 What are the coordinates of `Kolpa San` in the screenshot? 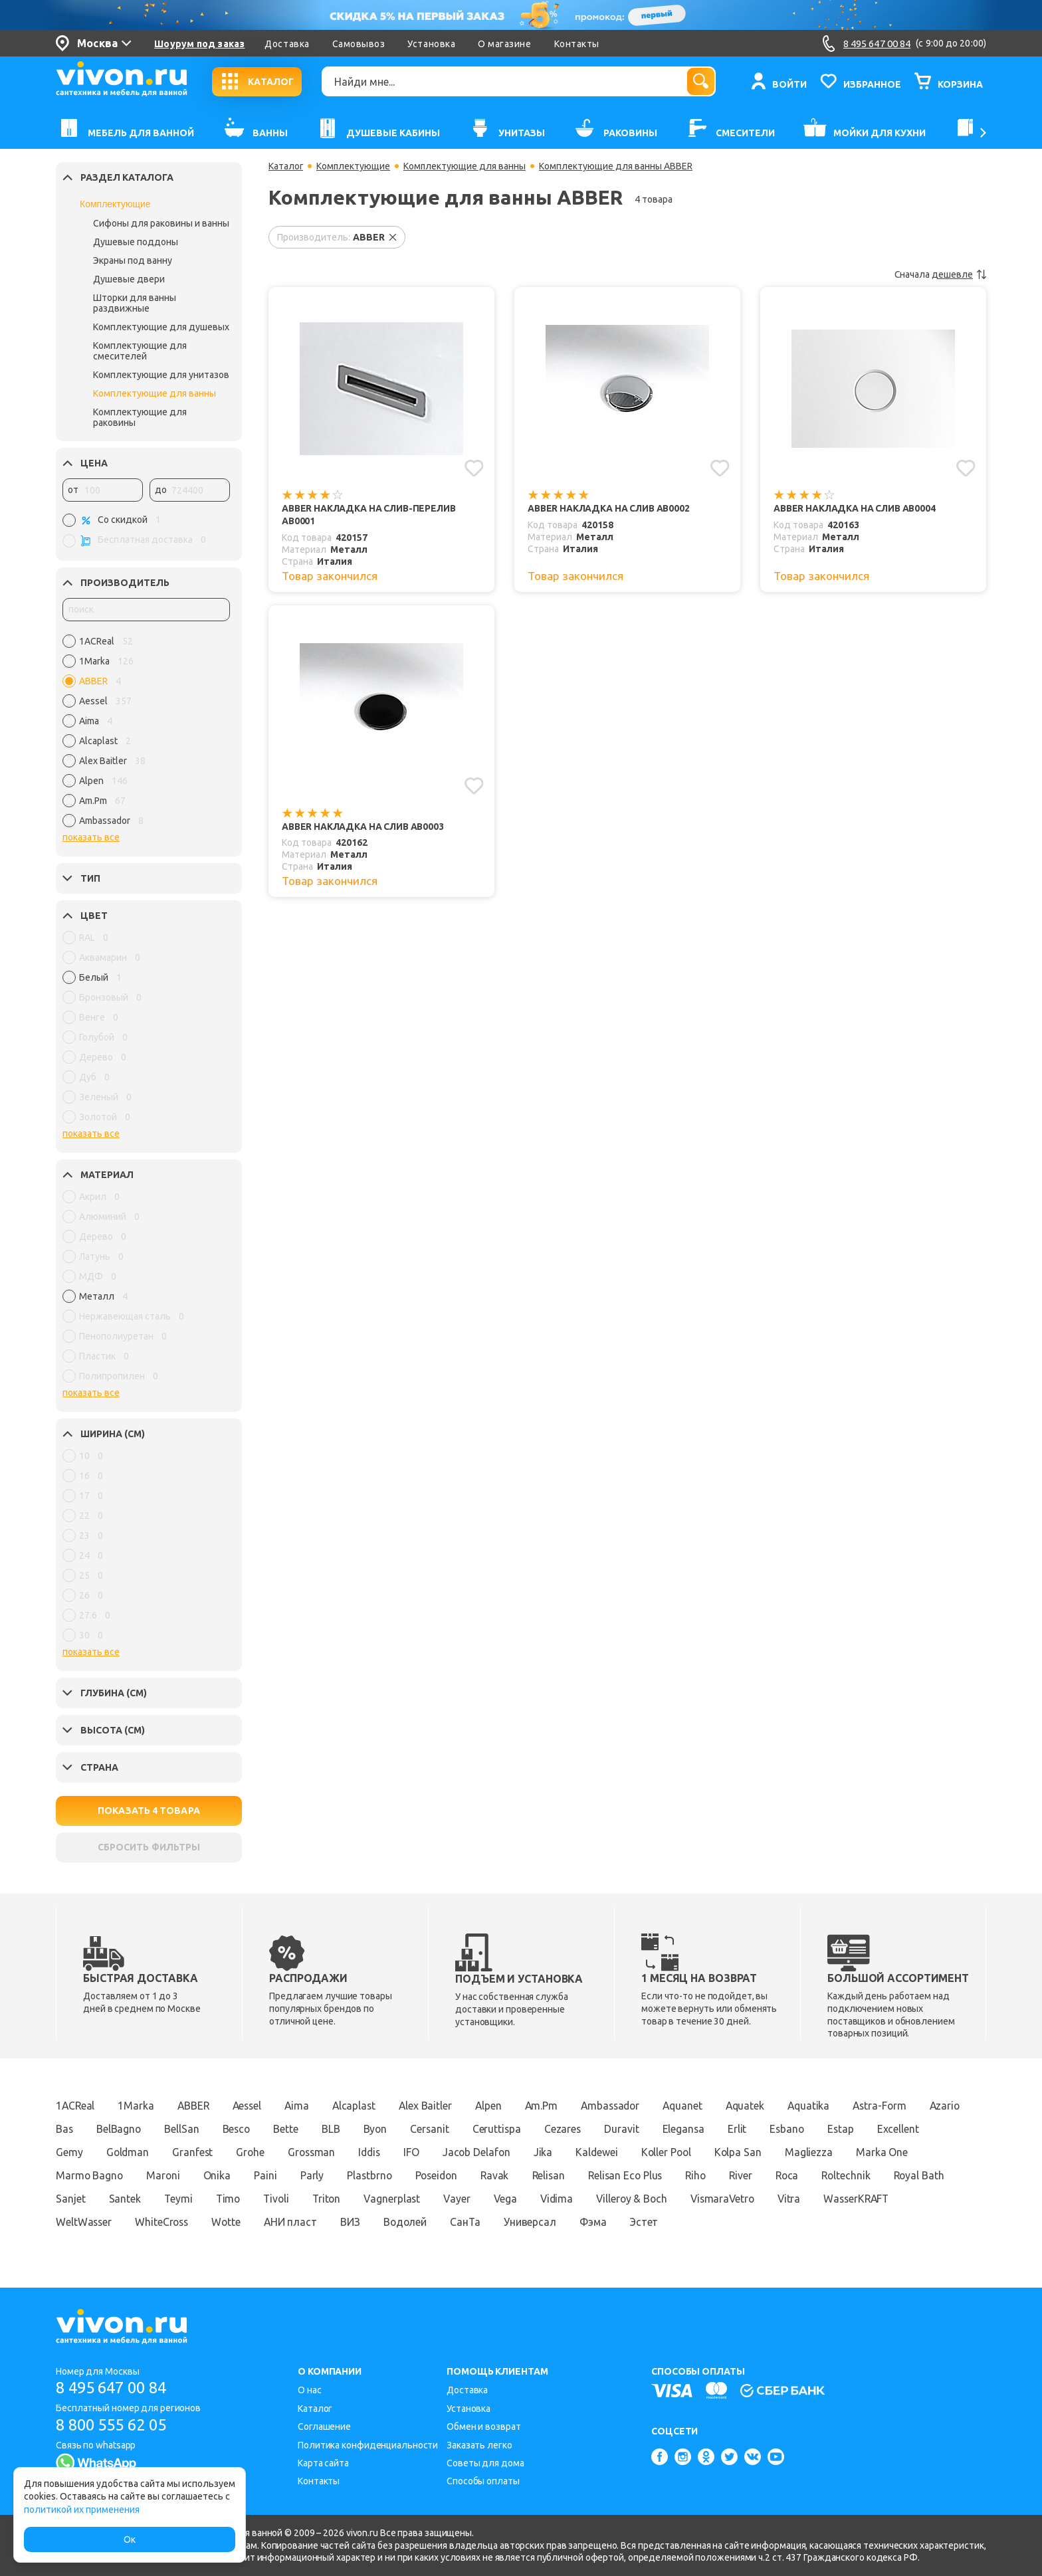 It's located at (821, 2152).